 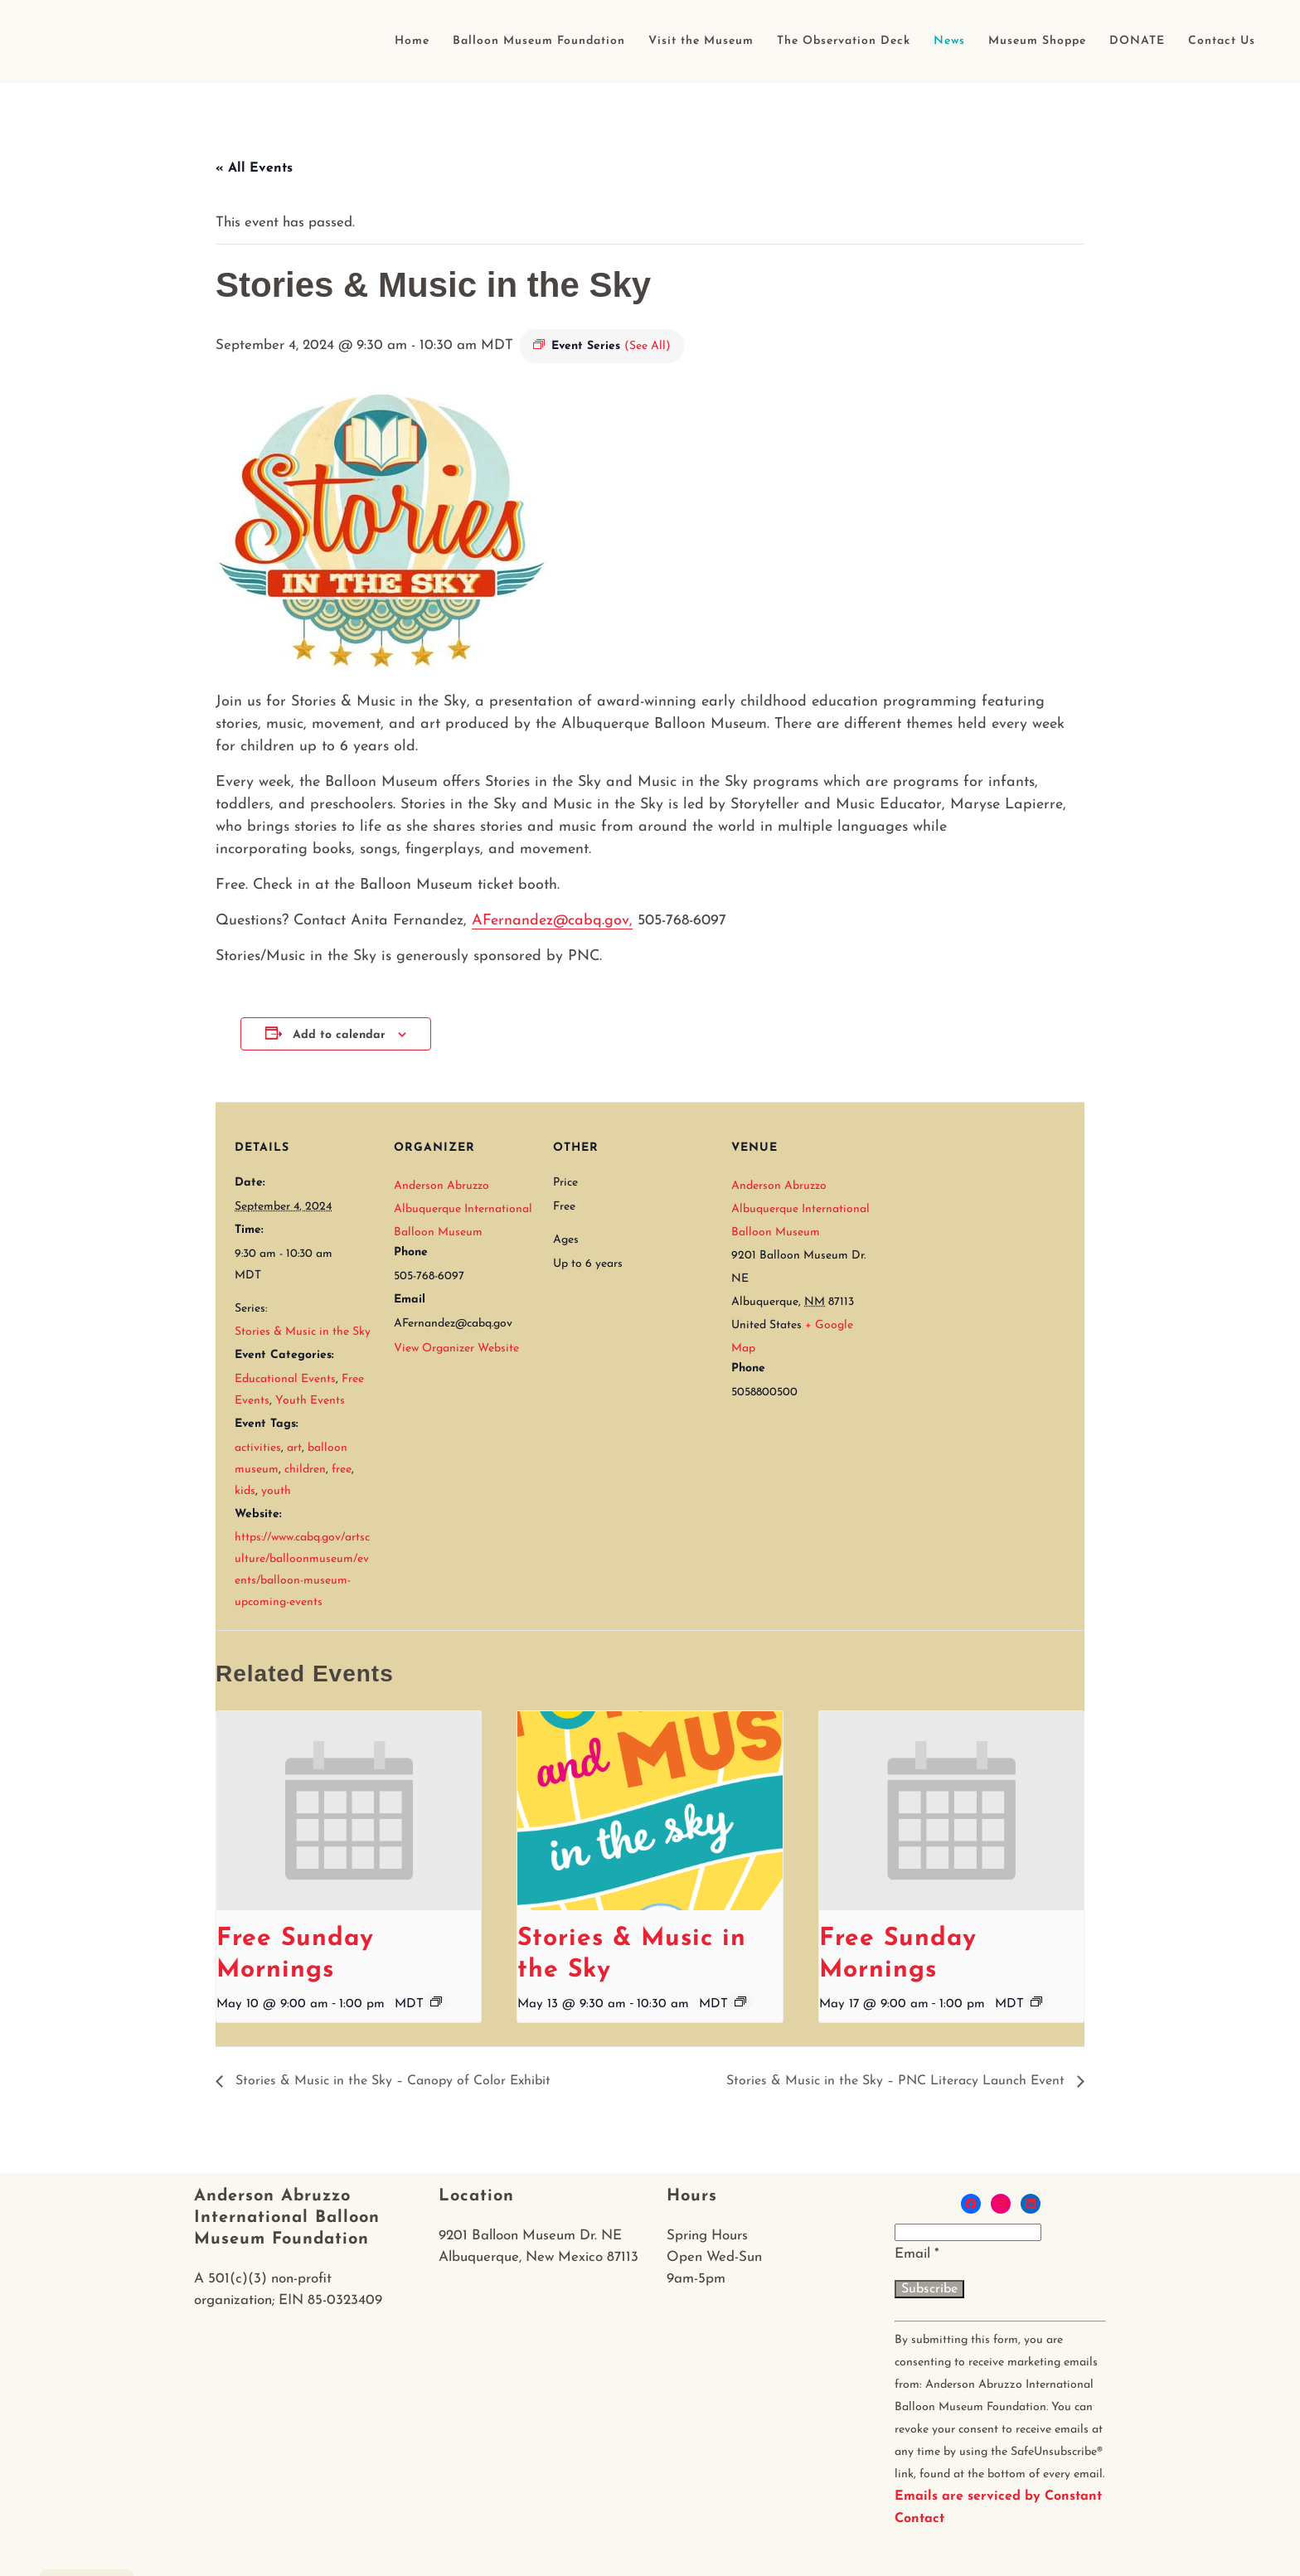 What do you see at coordinates (258, 1448) in the screenshot?
I see `activities` at bounding box center [258, 1448].